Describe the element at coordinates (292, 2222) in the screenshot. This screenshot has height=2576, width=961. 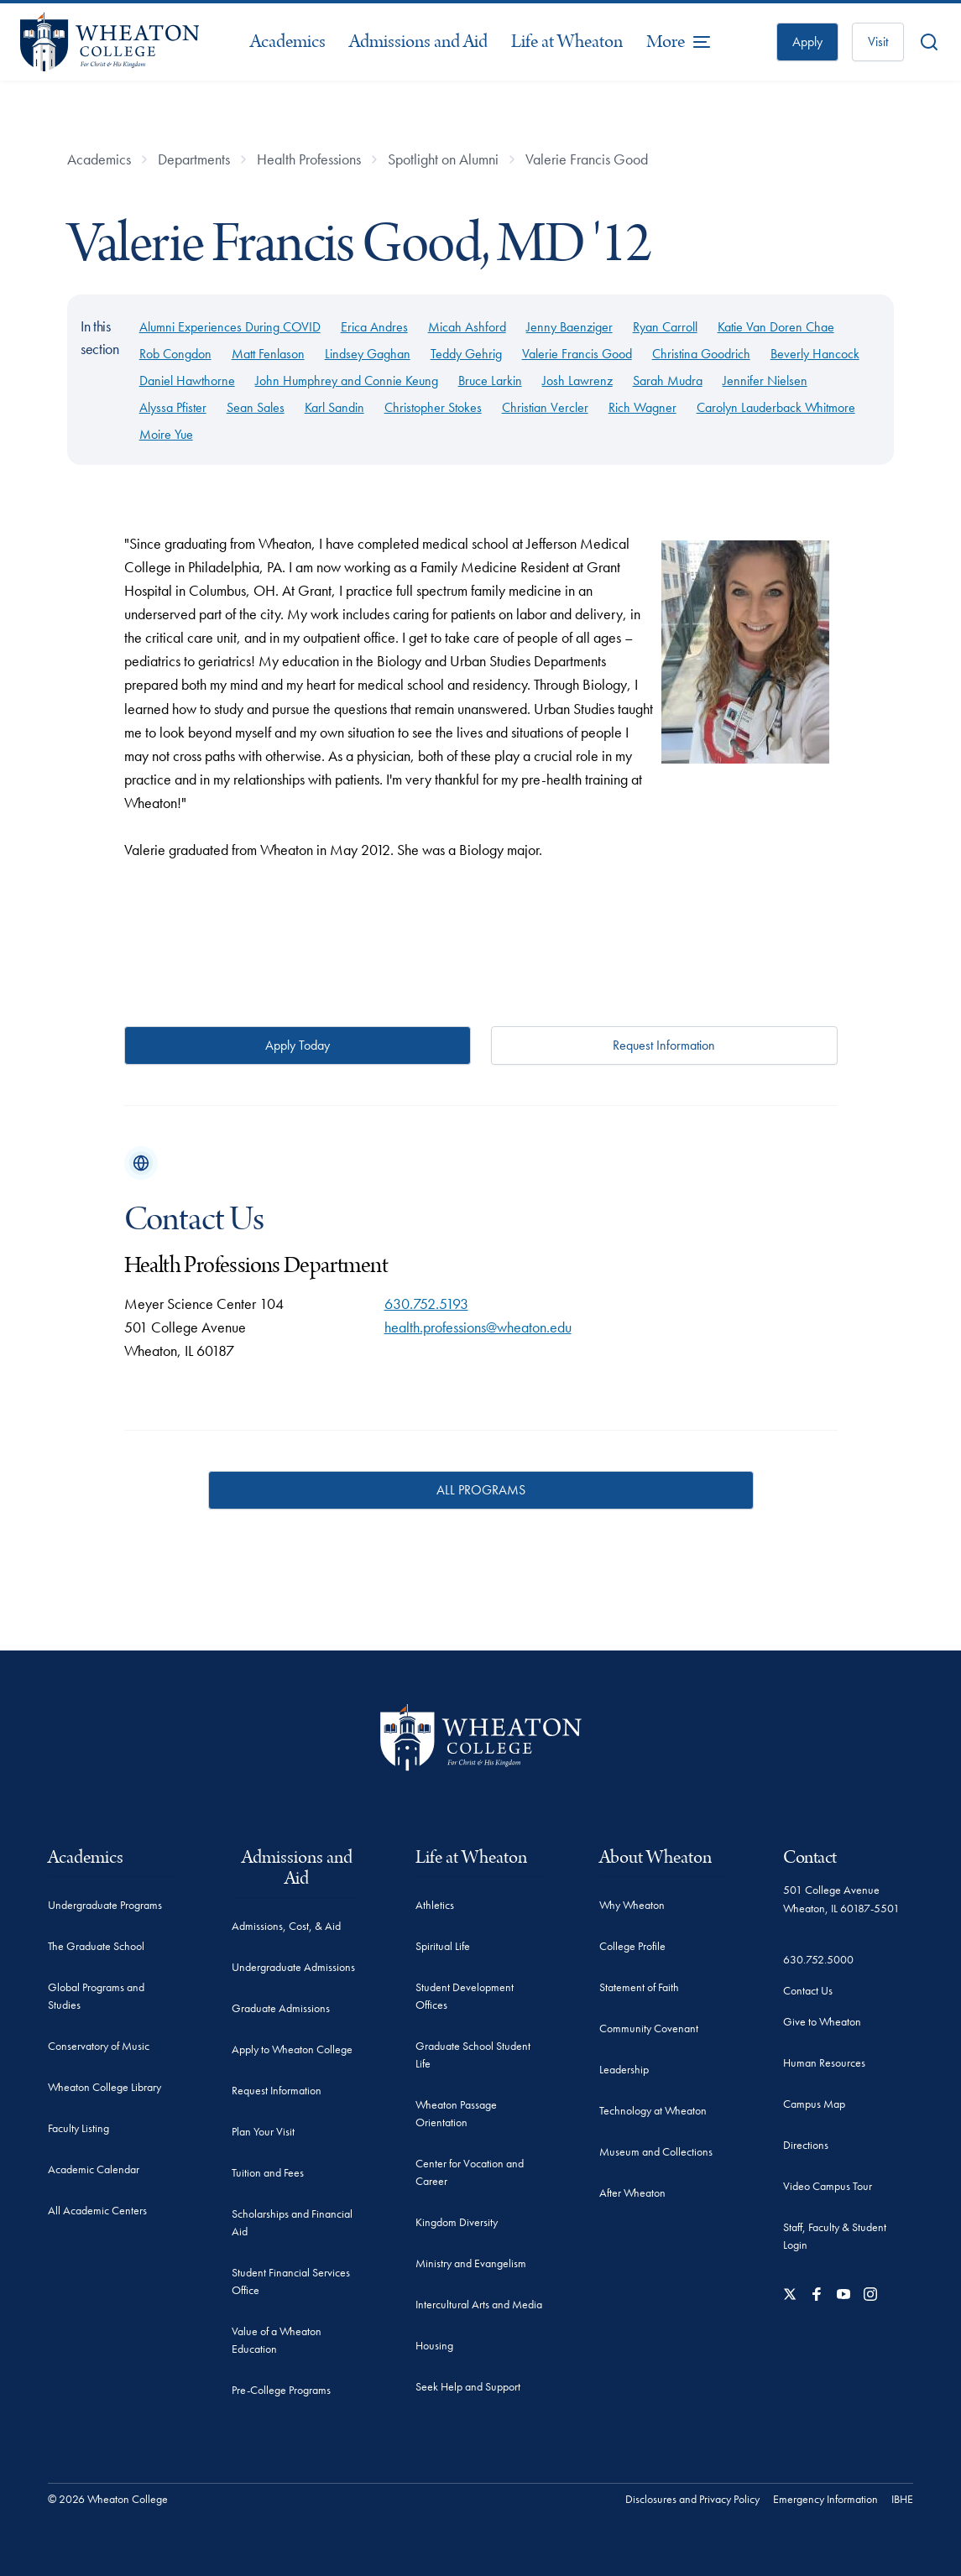
I see `Scholarships and Financial Aid` at that location.